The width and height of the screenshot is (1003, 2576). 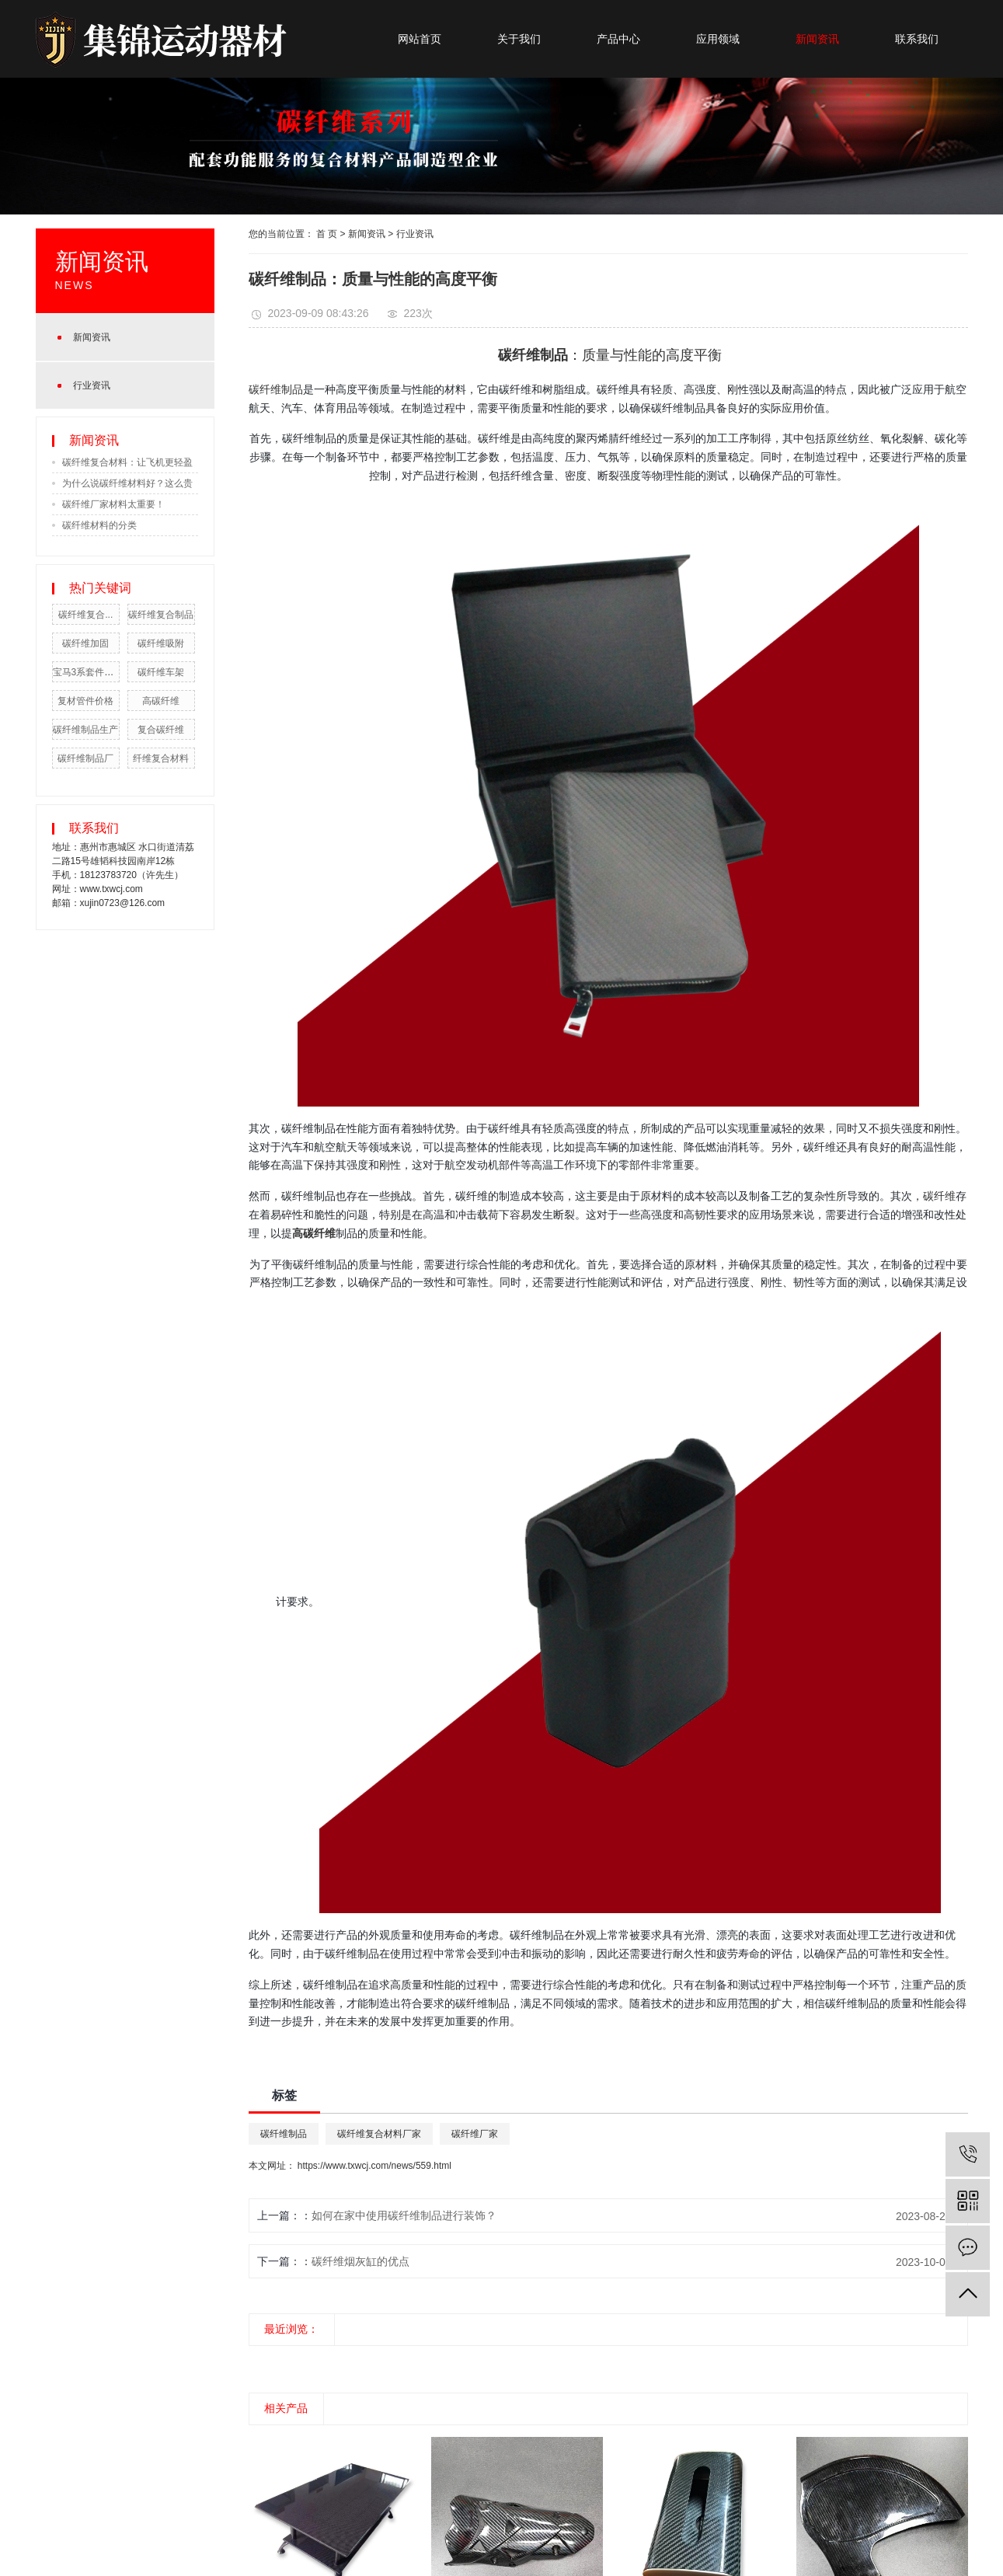 What do you see at coordinates (88, 672) in the screenshot?
I see `宝马3系套件公司` at bounding box center [88, 672].